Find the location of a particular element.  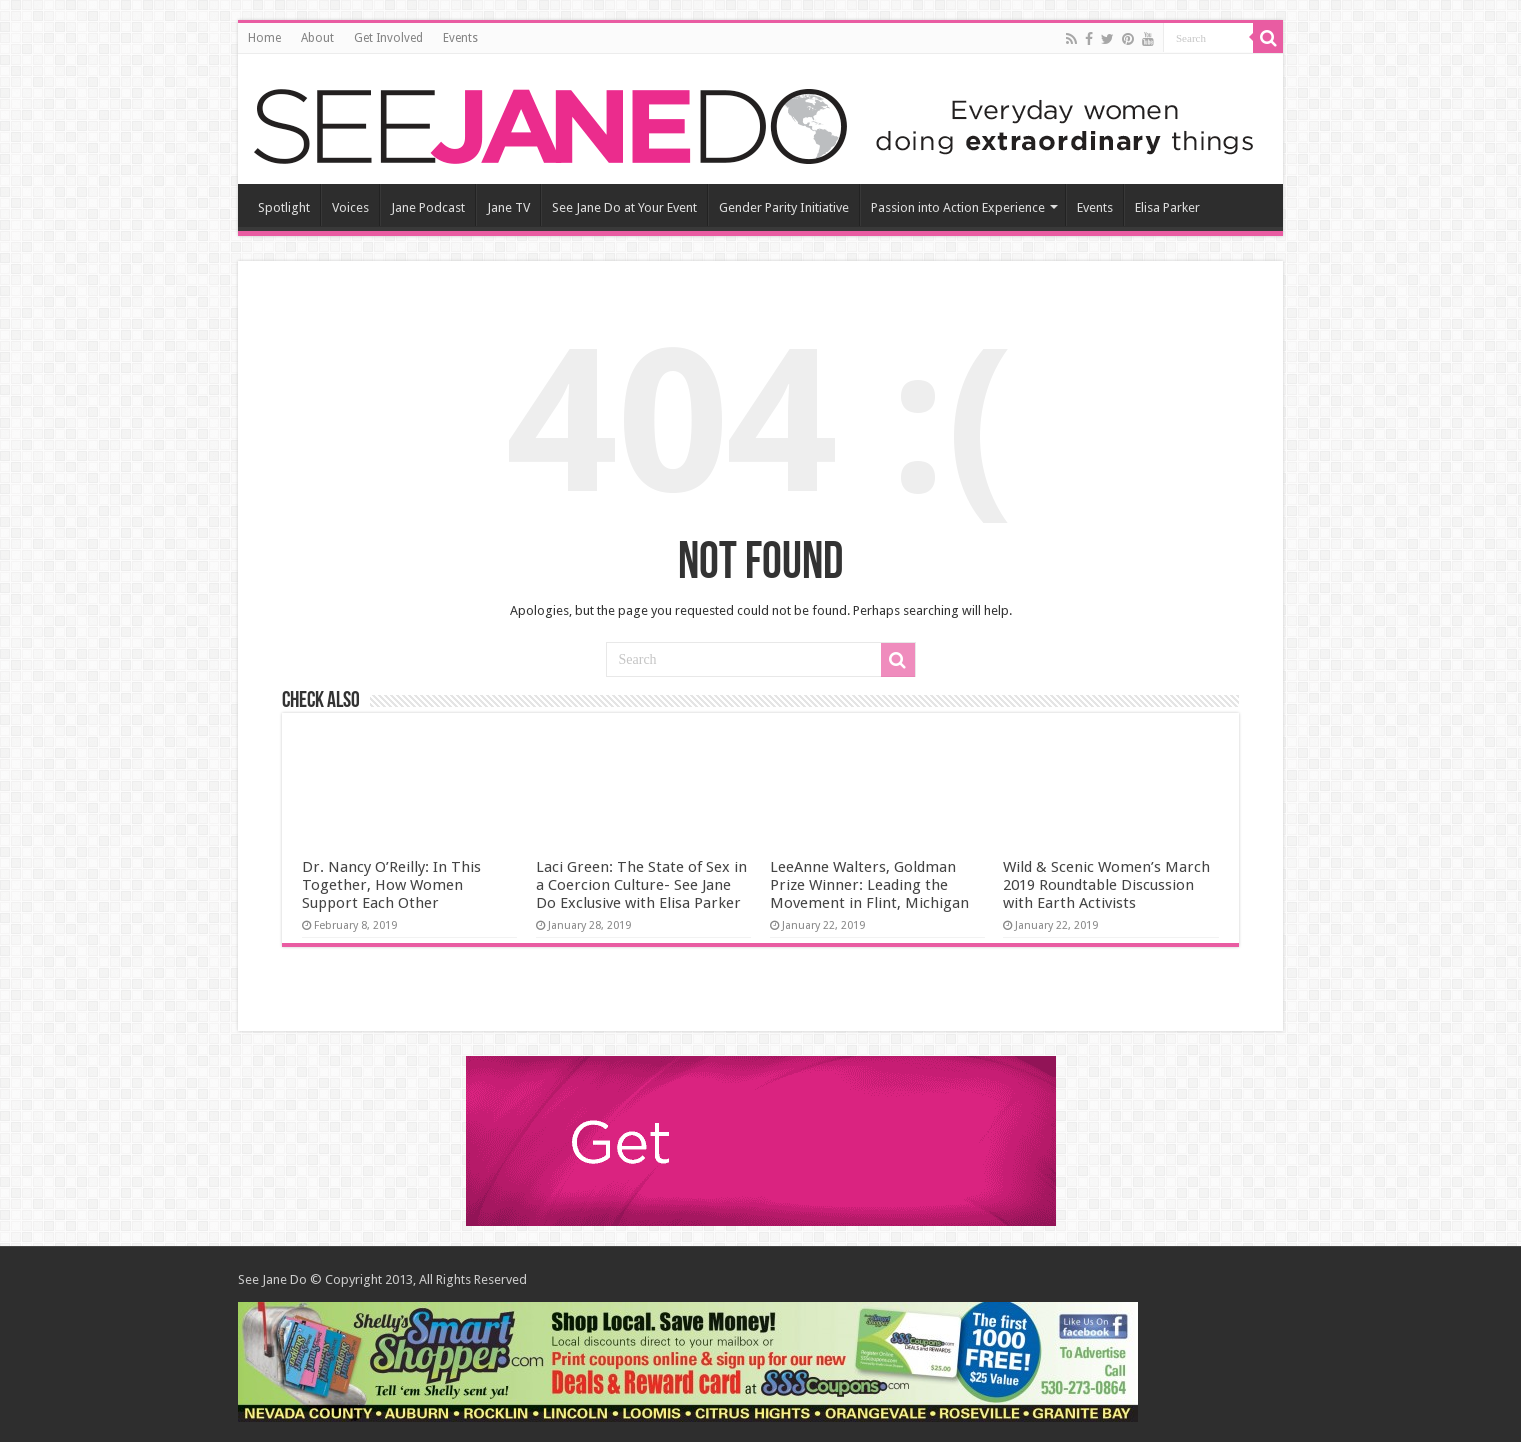

See Jane Do at Your Event is located at coordinates (624, 207).